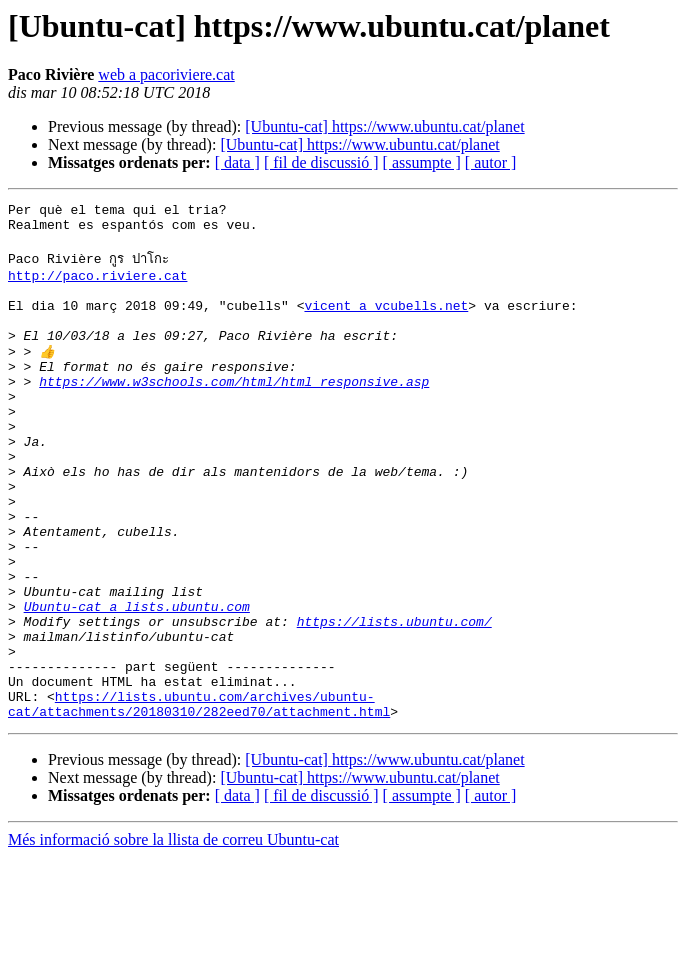  I want to click on https://www.w3schools.com/html/html_responsive.asp, so click(234, 413).